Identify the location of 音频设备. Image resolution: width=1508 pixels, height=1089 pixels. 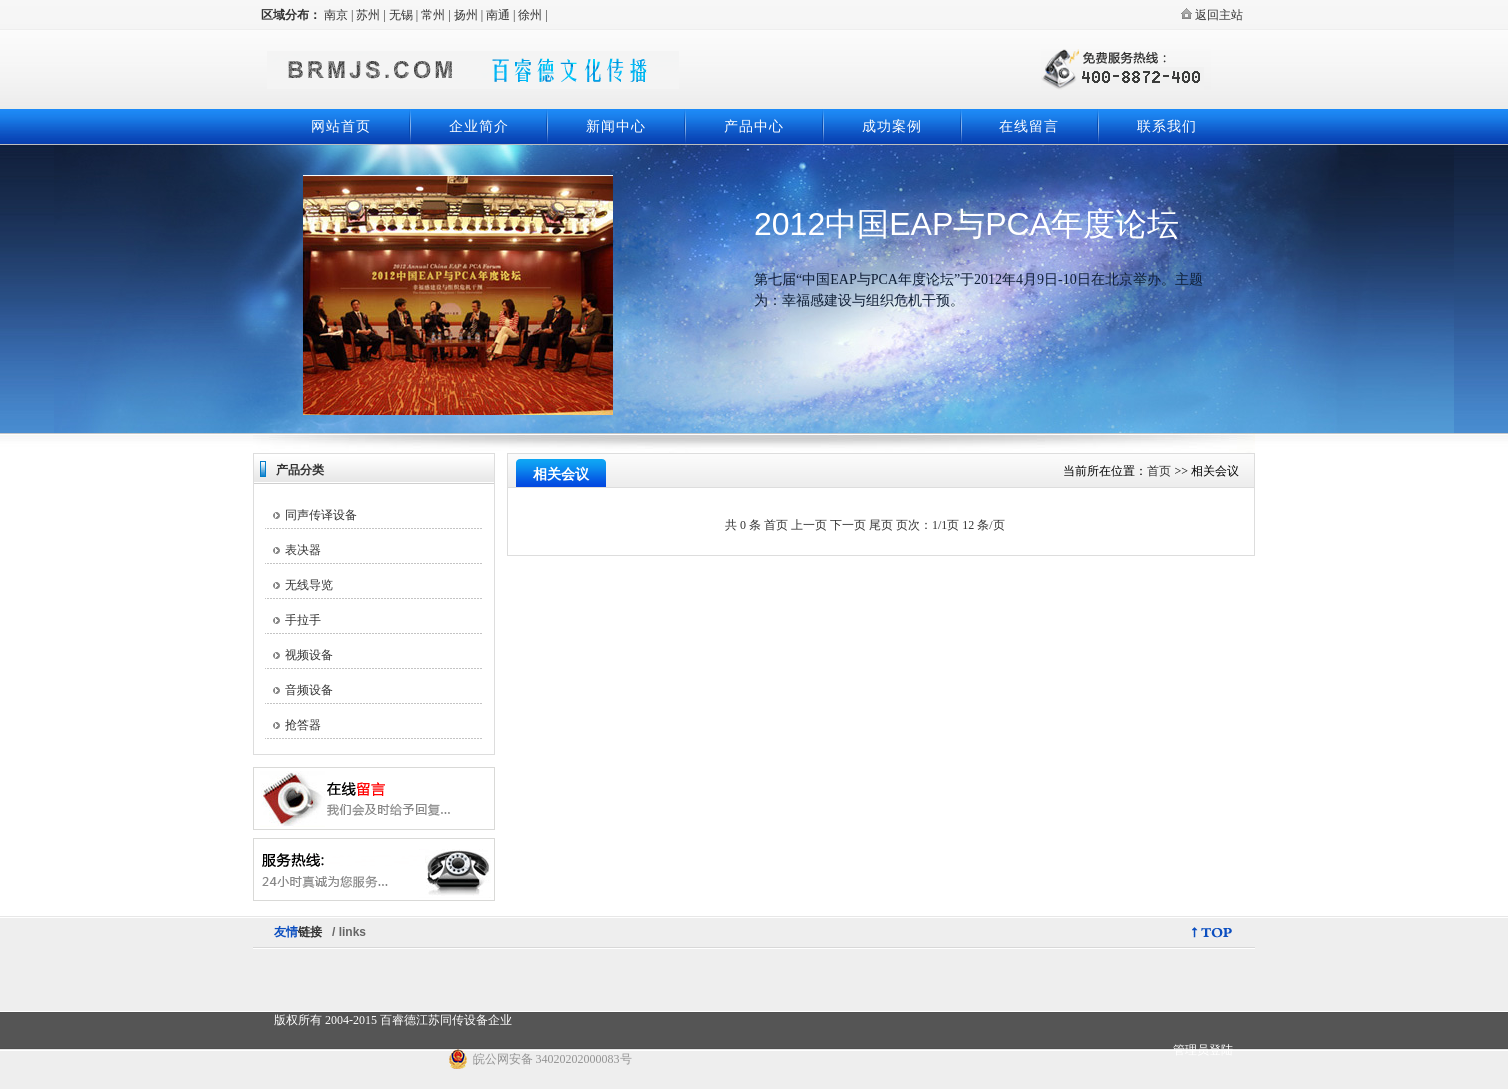
(309, 690).